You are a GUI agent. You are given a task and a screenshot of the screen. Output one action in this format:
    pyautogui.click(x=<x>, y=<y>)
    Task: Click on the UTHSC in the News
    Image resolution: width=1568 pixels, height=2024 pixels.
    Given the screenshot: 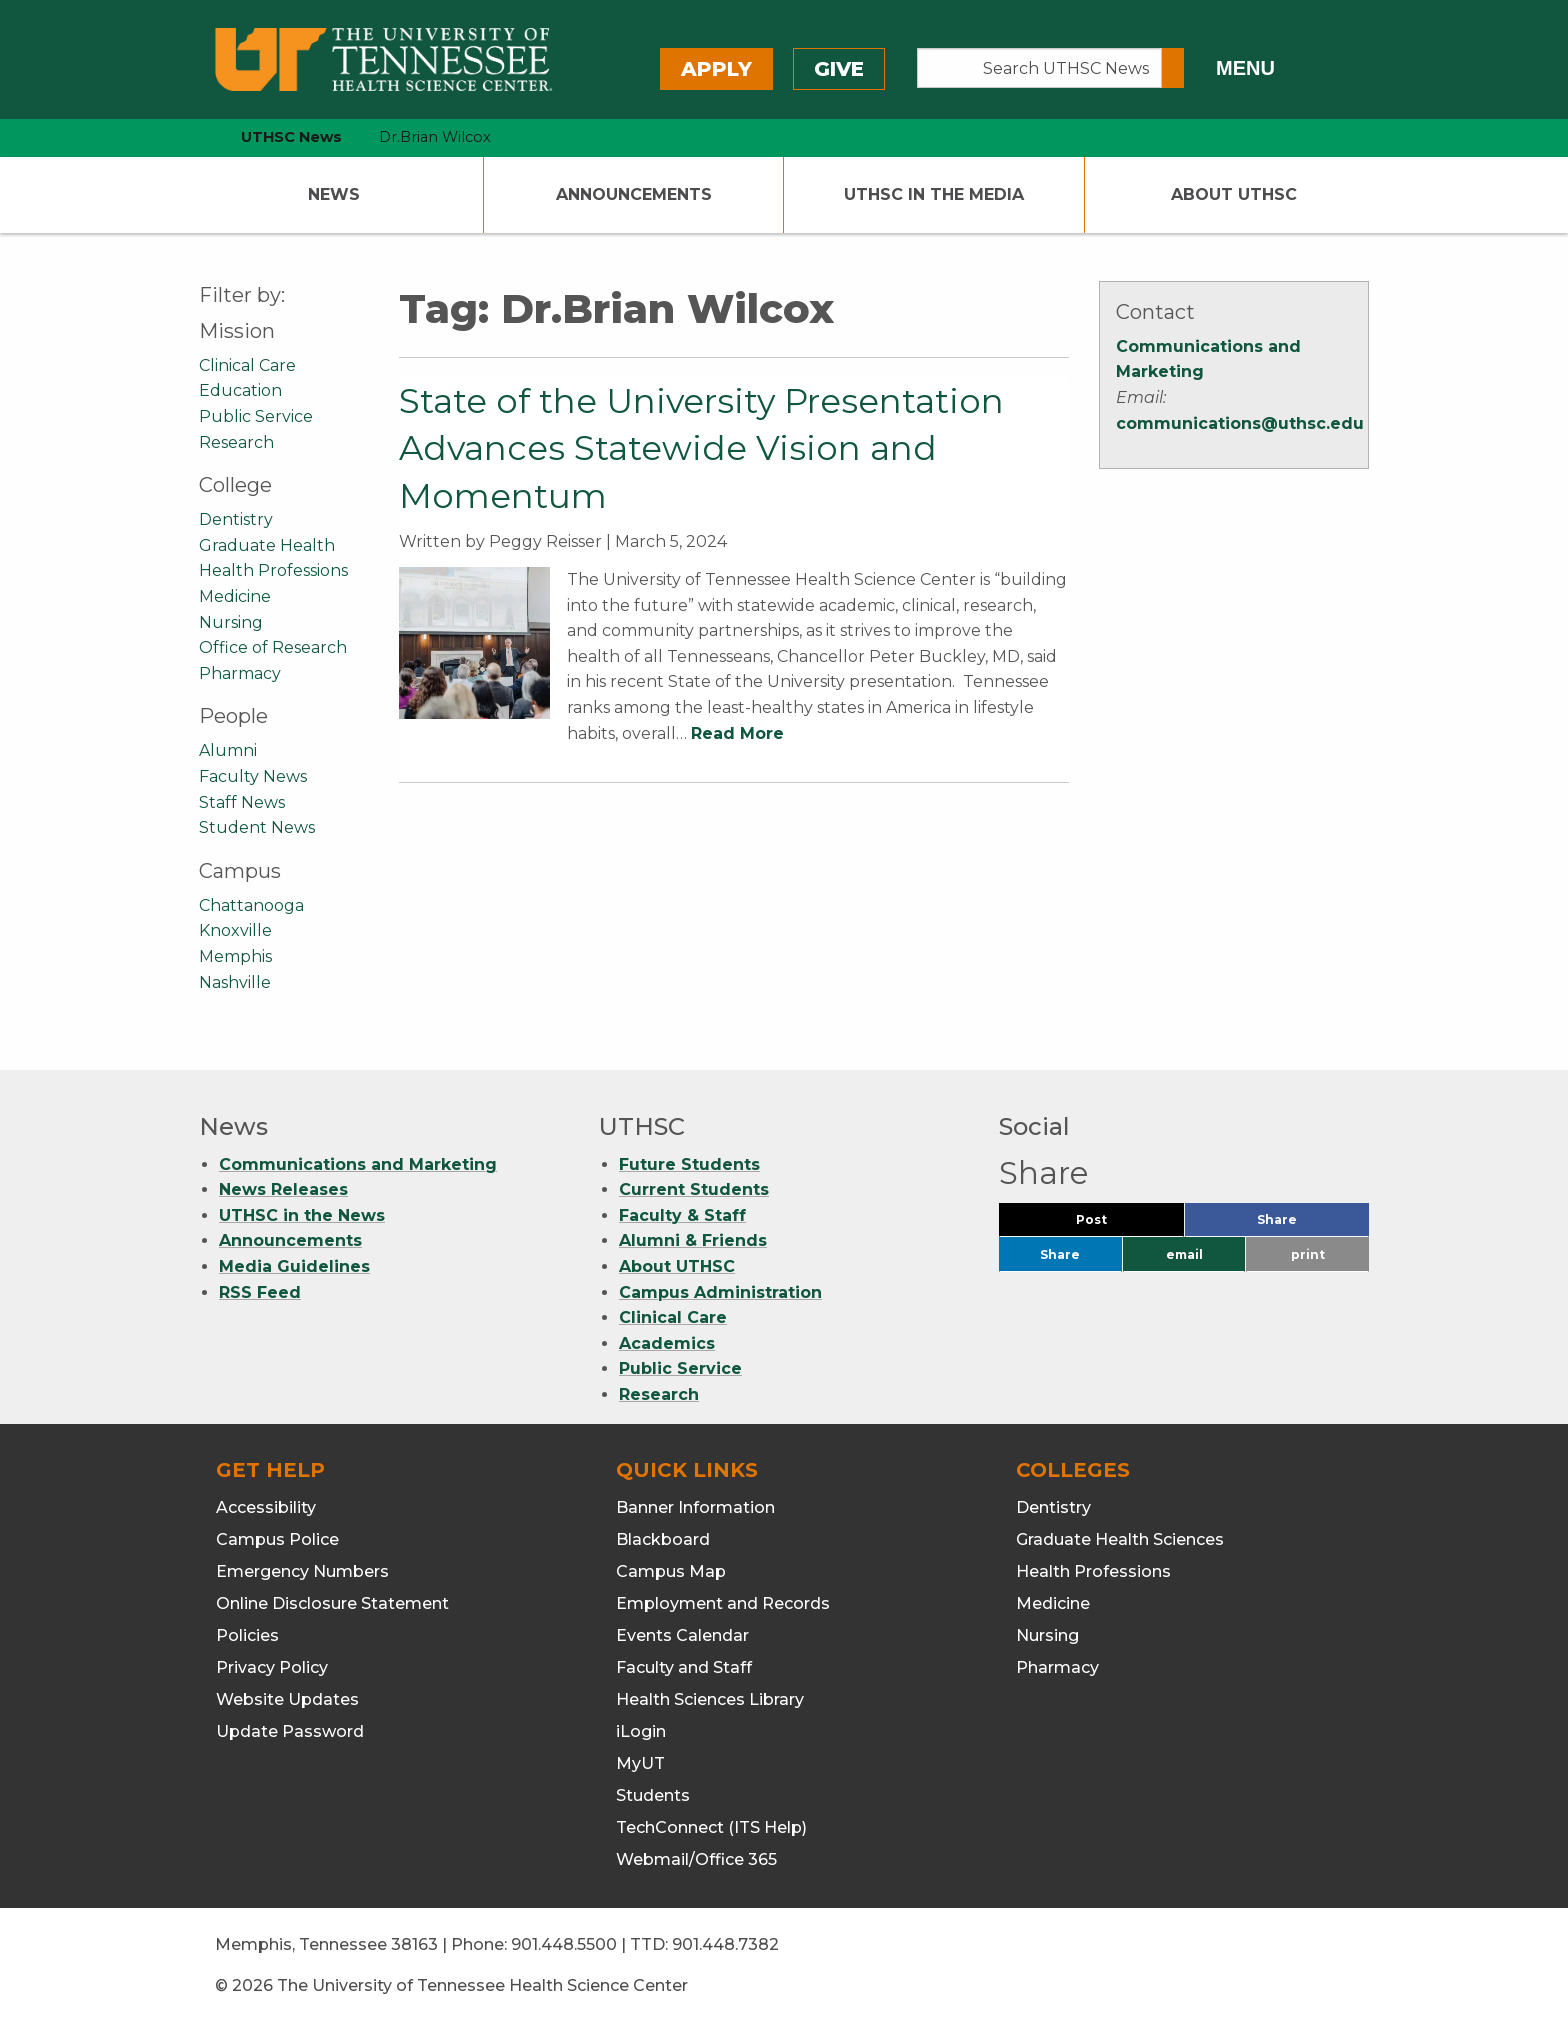 What is the action you would take?
    pyautogui.click(x=302, y=1215)
    